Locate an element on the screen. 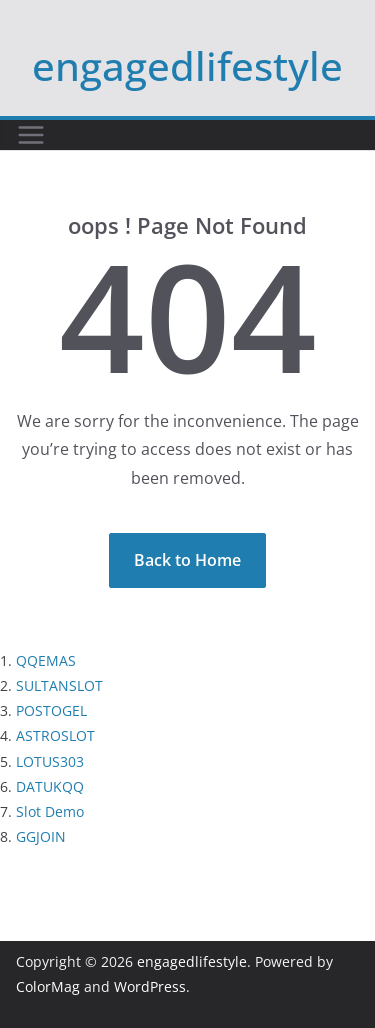 The image size is (375, 1028). ColorMag is located at coordinates (48, 986).